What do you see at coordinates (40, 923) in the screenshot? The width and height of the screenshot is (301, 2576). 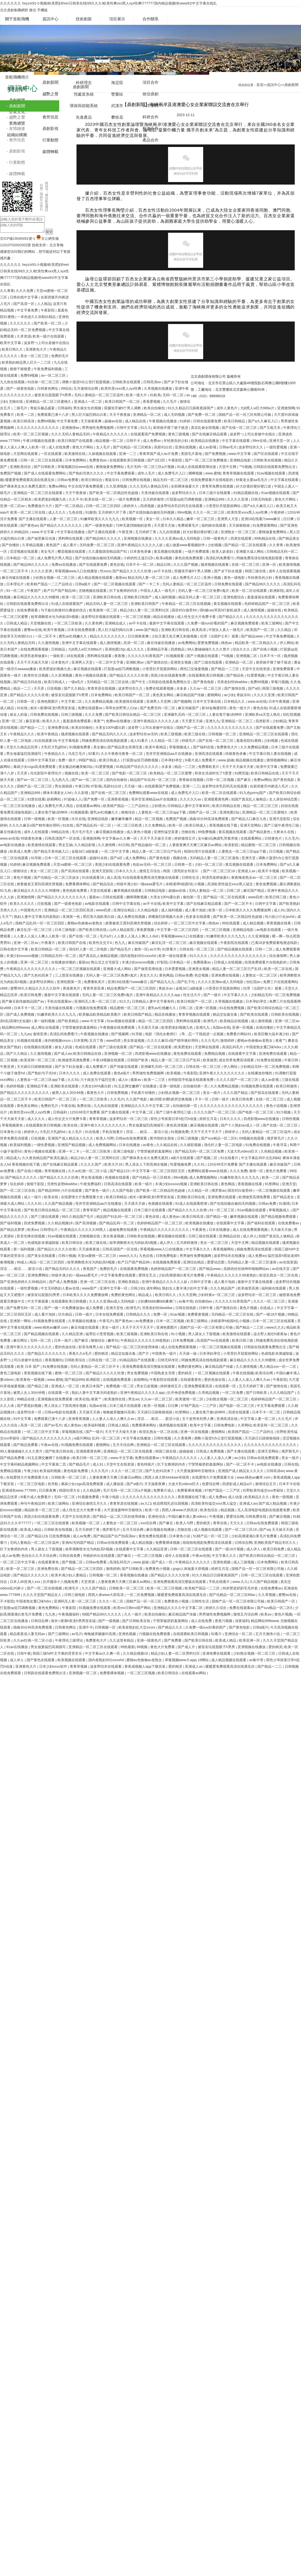 I see `国精产品乱码一区一区三区四区` at bounding box center [40, 923].